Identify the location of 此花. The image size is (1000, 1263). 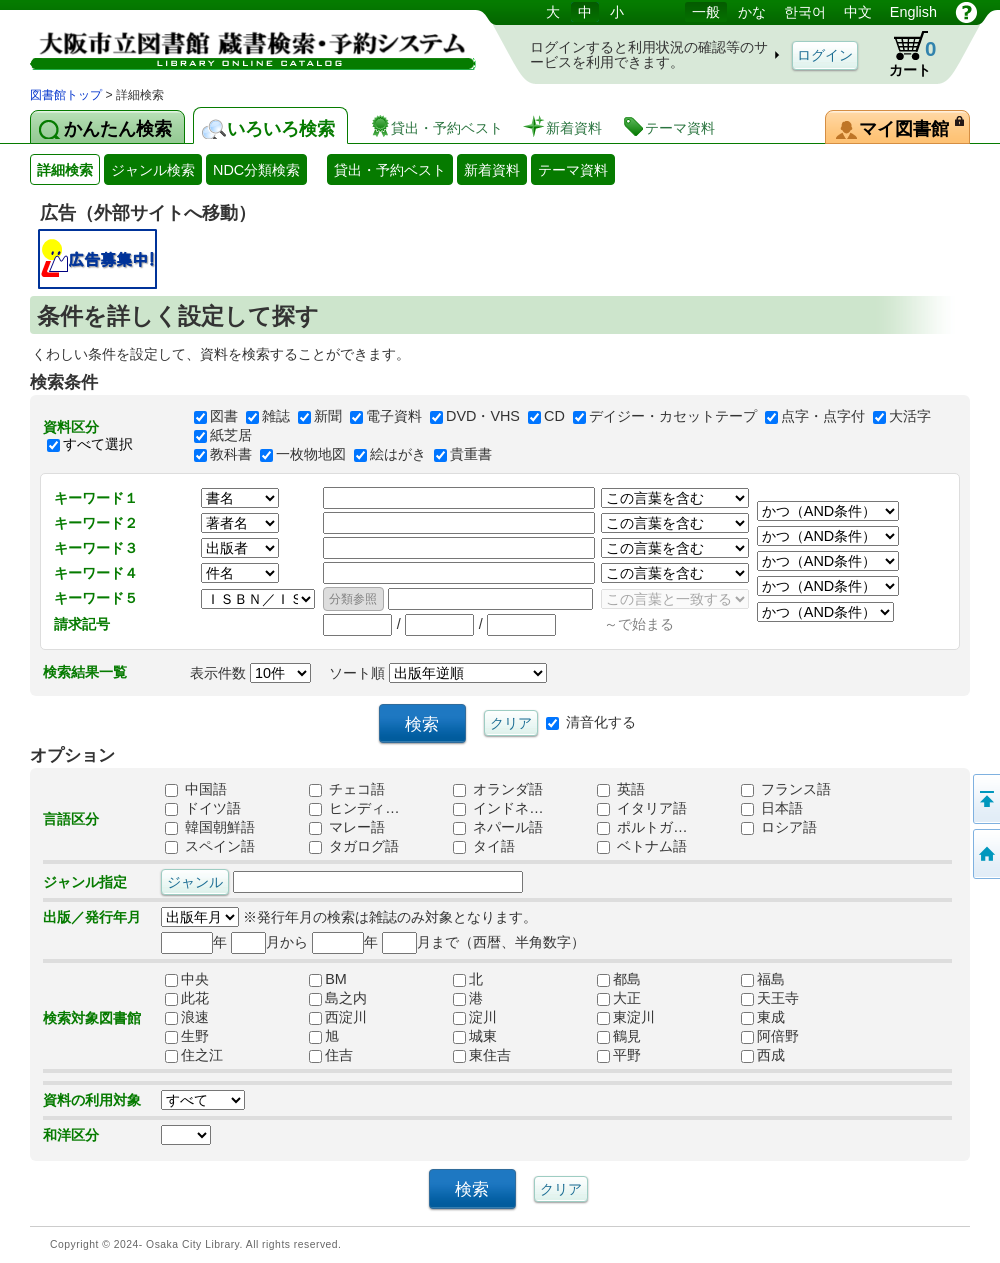
(187, 999).